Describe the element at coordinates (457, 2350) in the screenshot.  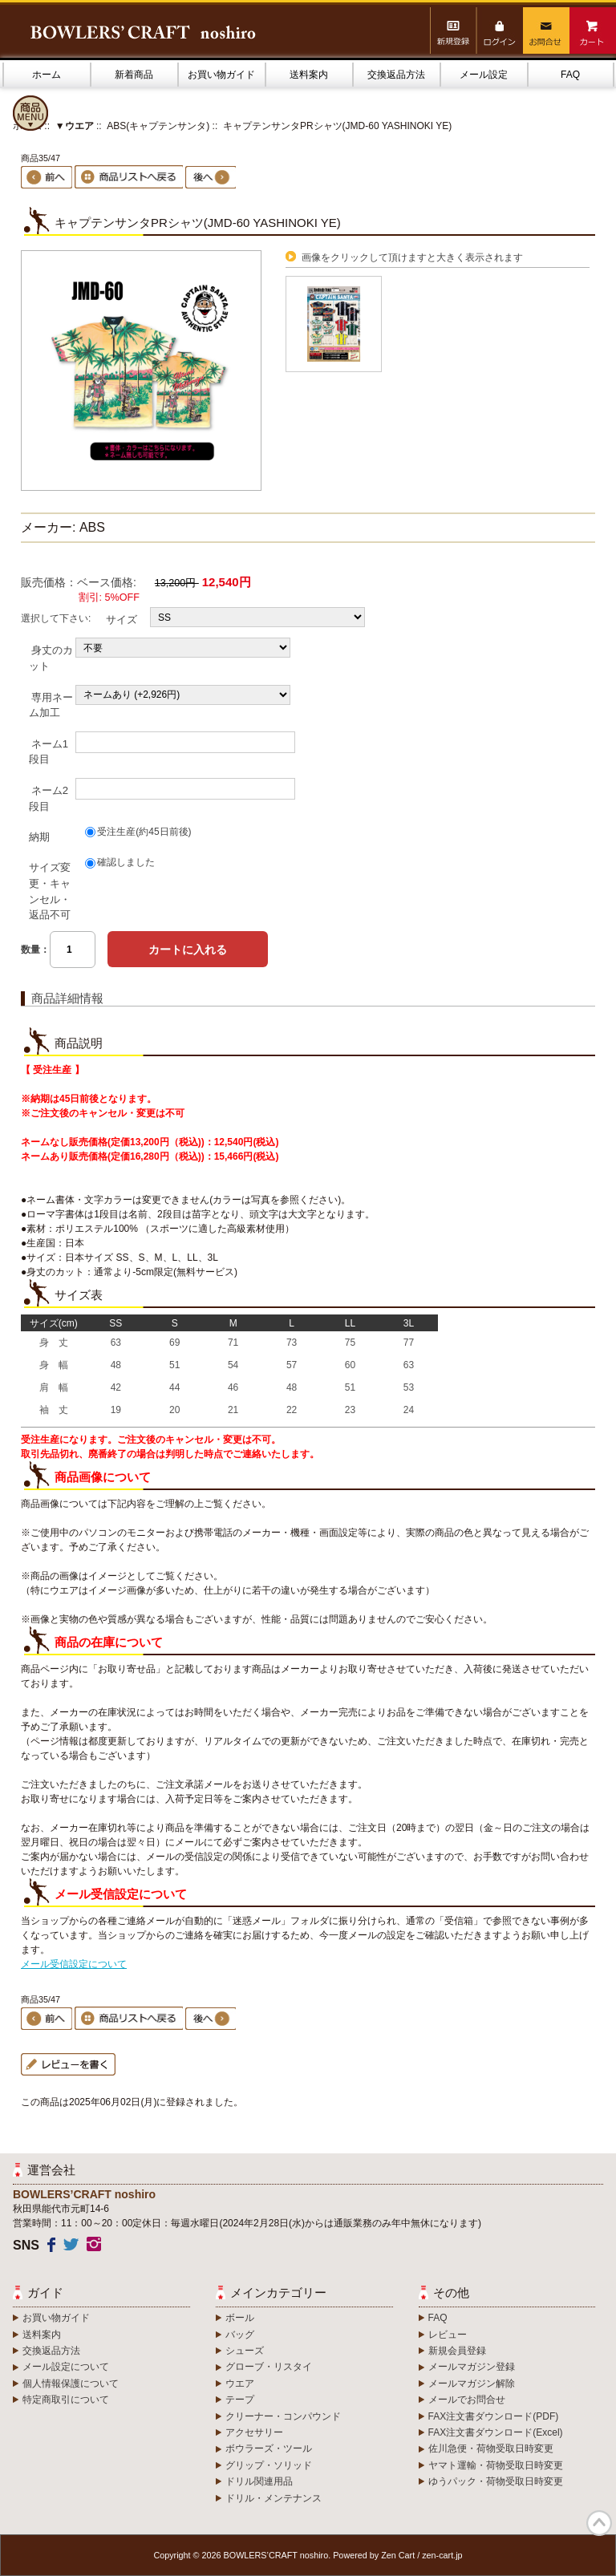
I see `新規会員登録` at that location.